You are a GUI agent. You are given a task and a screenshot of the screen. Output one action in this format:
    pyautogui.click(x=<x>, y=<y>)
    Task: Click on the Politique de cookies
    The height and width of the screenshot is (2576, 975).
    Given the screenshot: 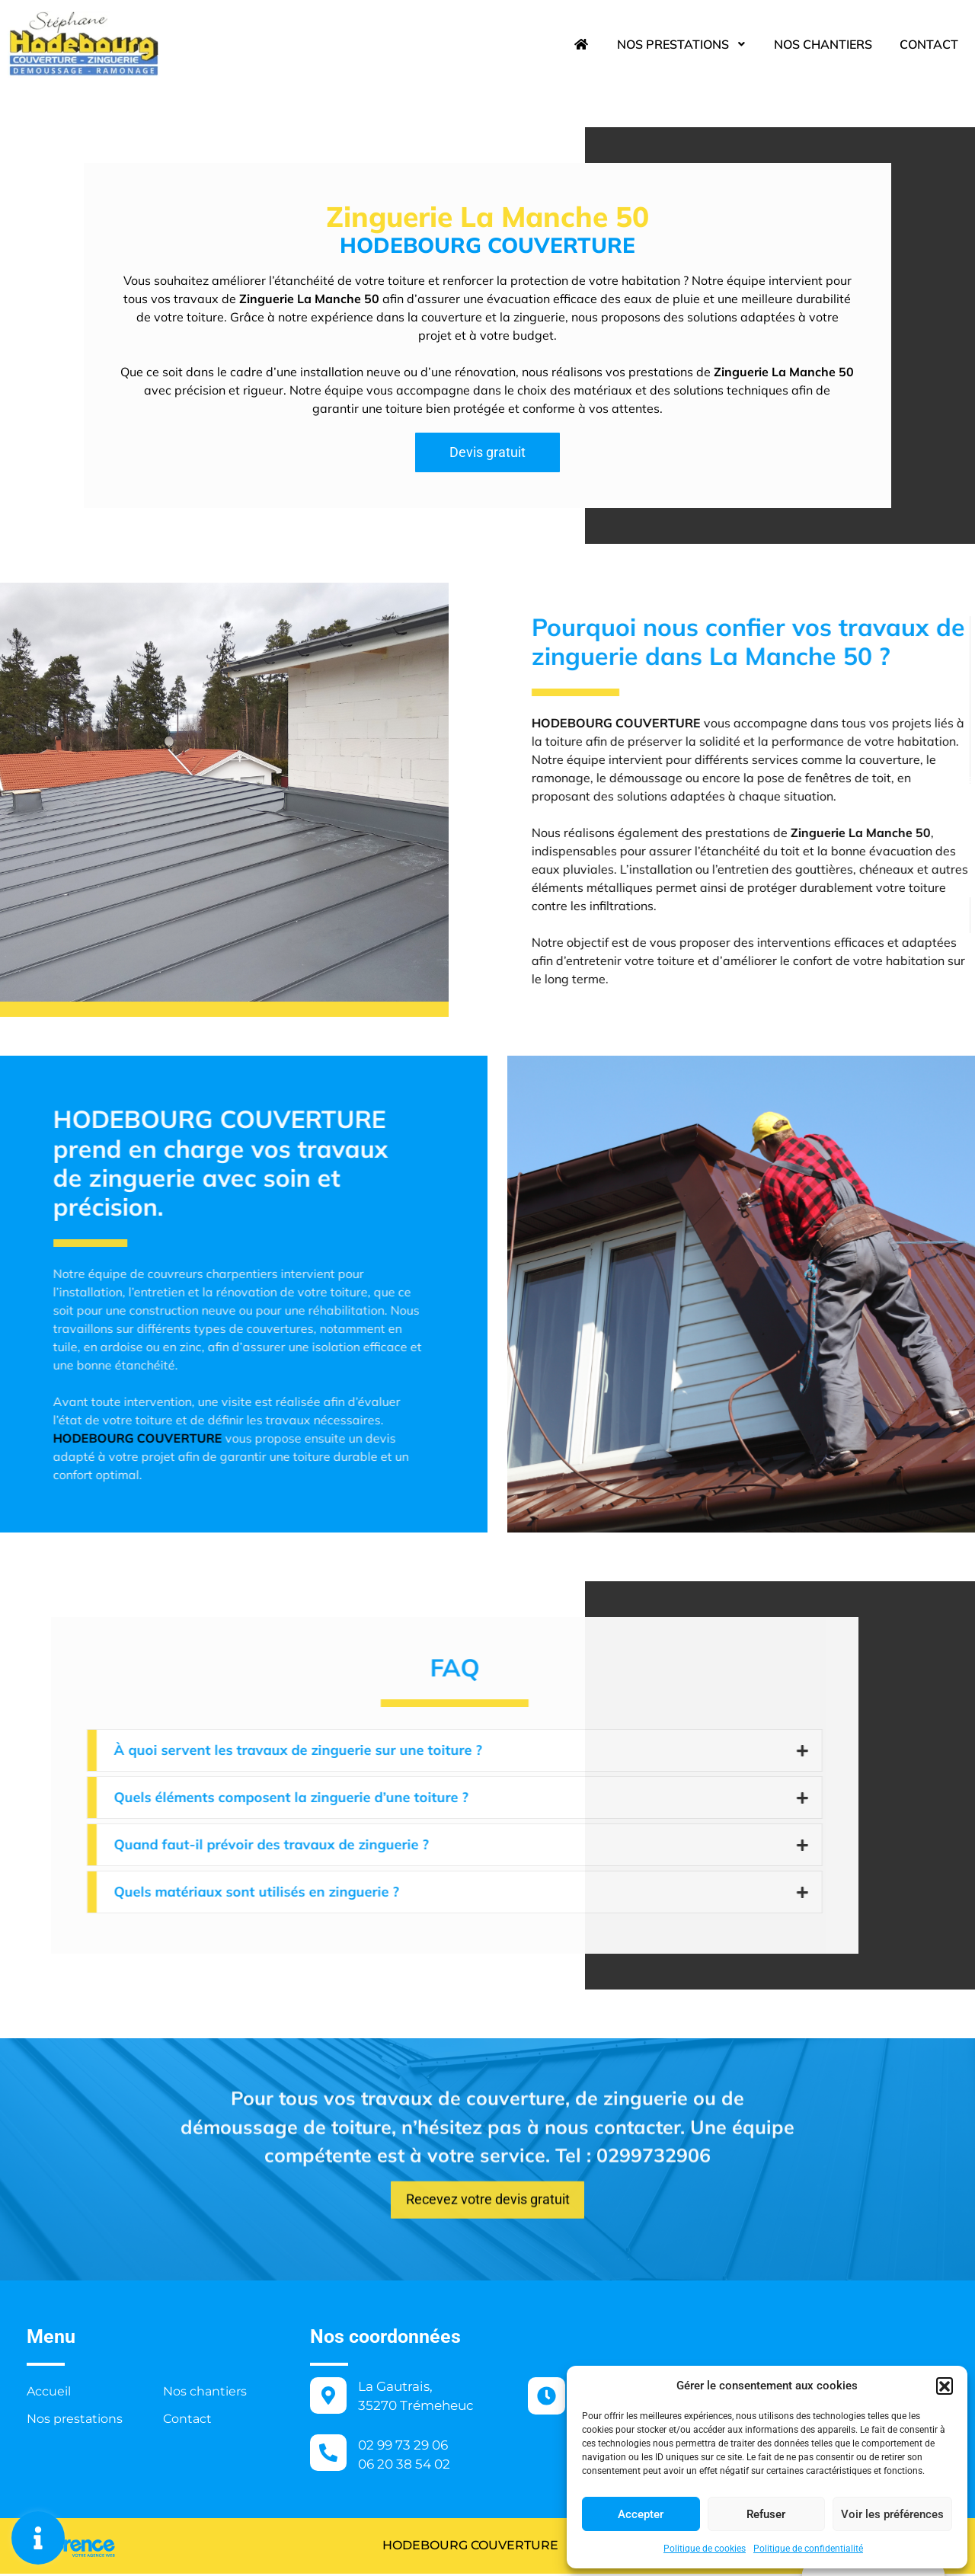 What is the action you would take?
    pyautogui.click(x=704, y=2548)
    